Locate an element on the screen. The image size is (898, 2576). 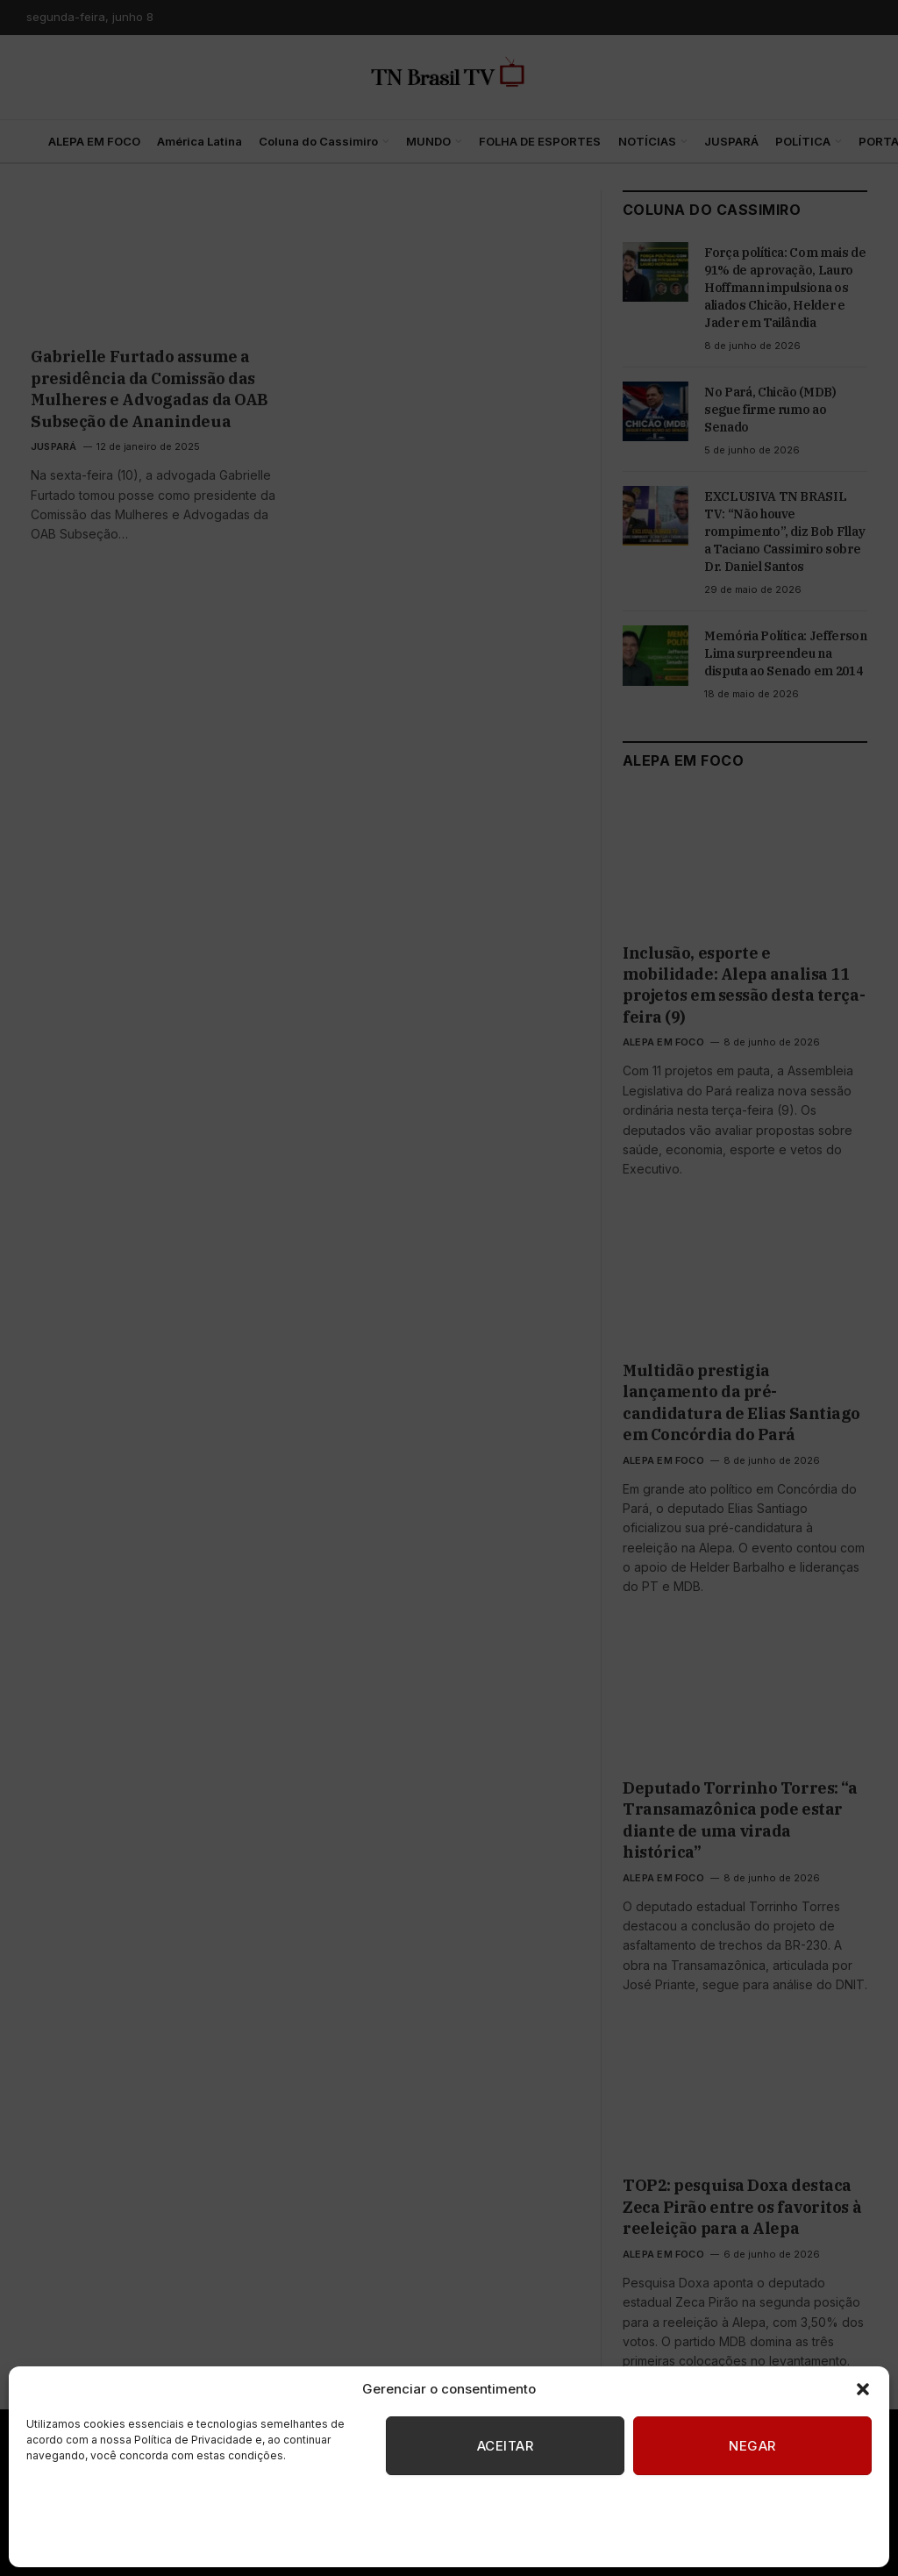
Aceitar is located at coordinates (505, 2445).